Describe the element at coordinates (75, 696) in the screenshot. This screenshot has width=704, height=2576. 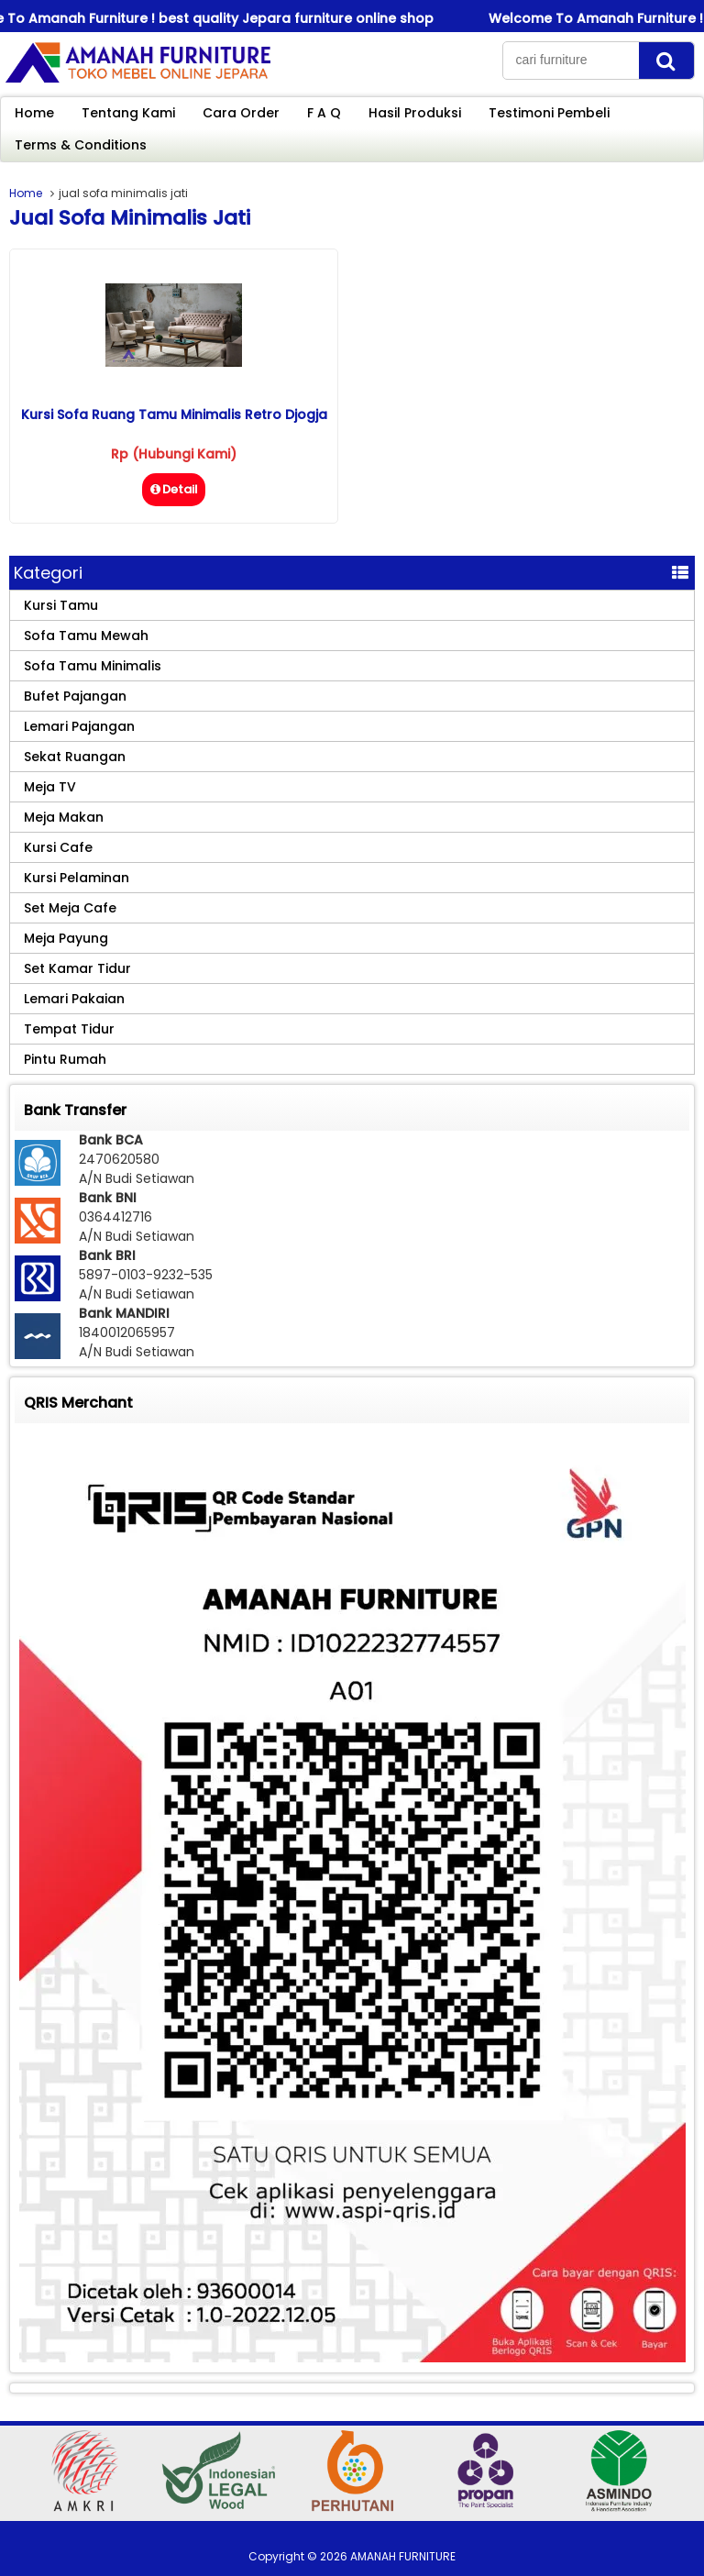
I see `Bufet Pajangan` at that location.